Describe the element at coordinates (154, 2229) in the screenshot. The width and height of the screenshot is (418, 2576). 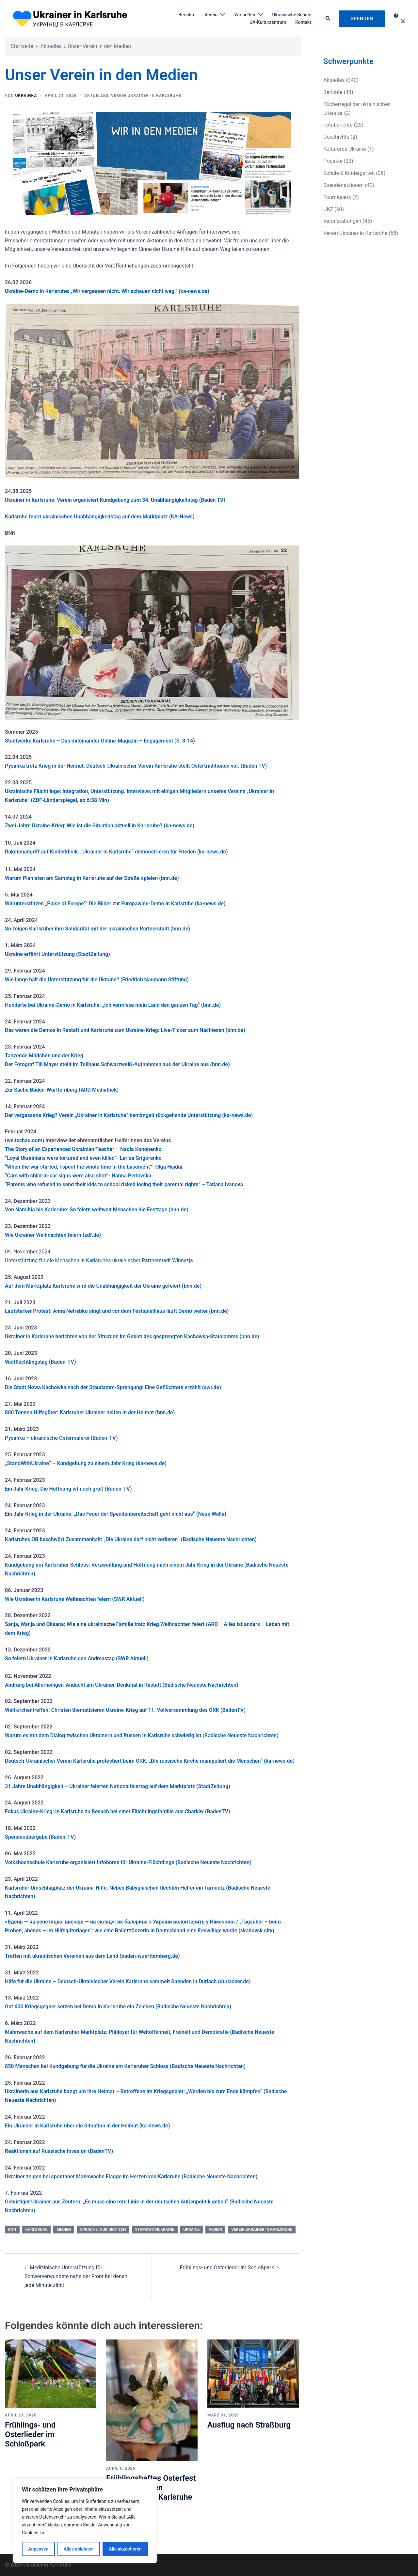
I see `StamdwithUkraine` at that location.